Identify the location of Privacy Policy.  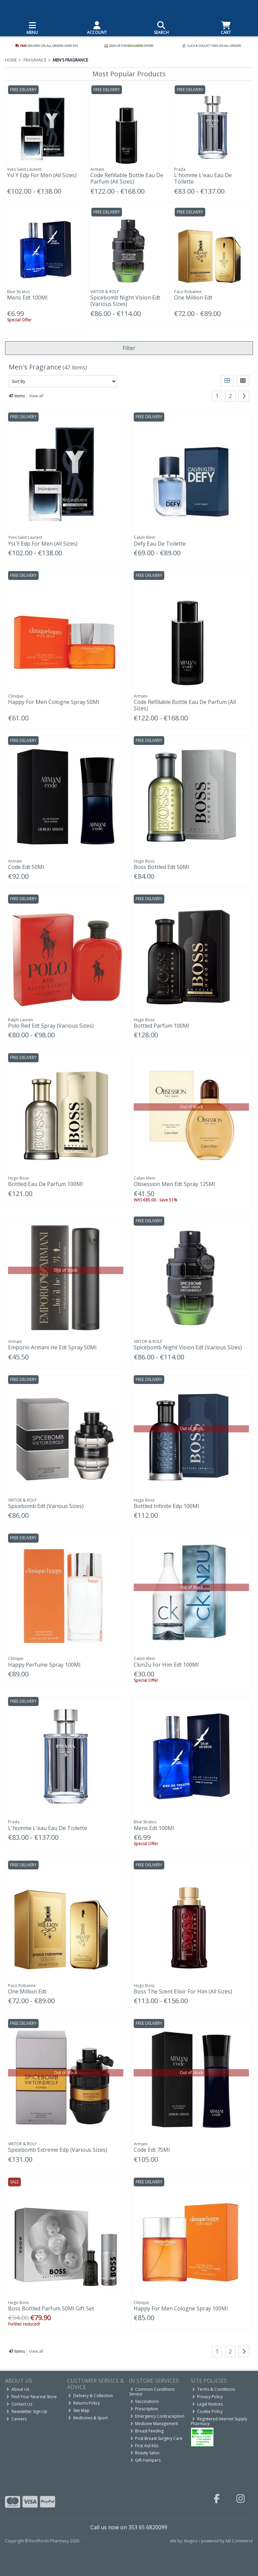
(207, 2397).